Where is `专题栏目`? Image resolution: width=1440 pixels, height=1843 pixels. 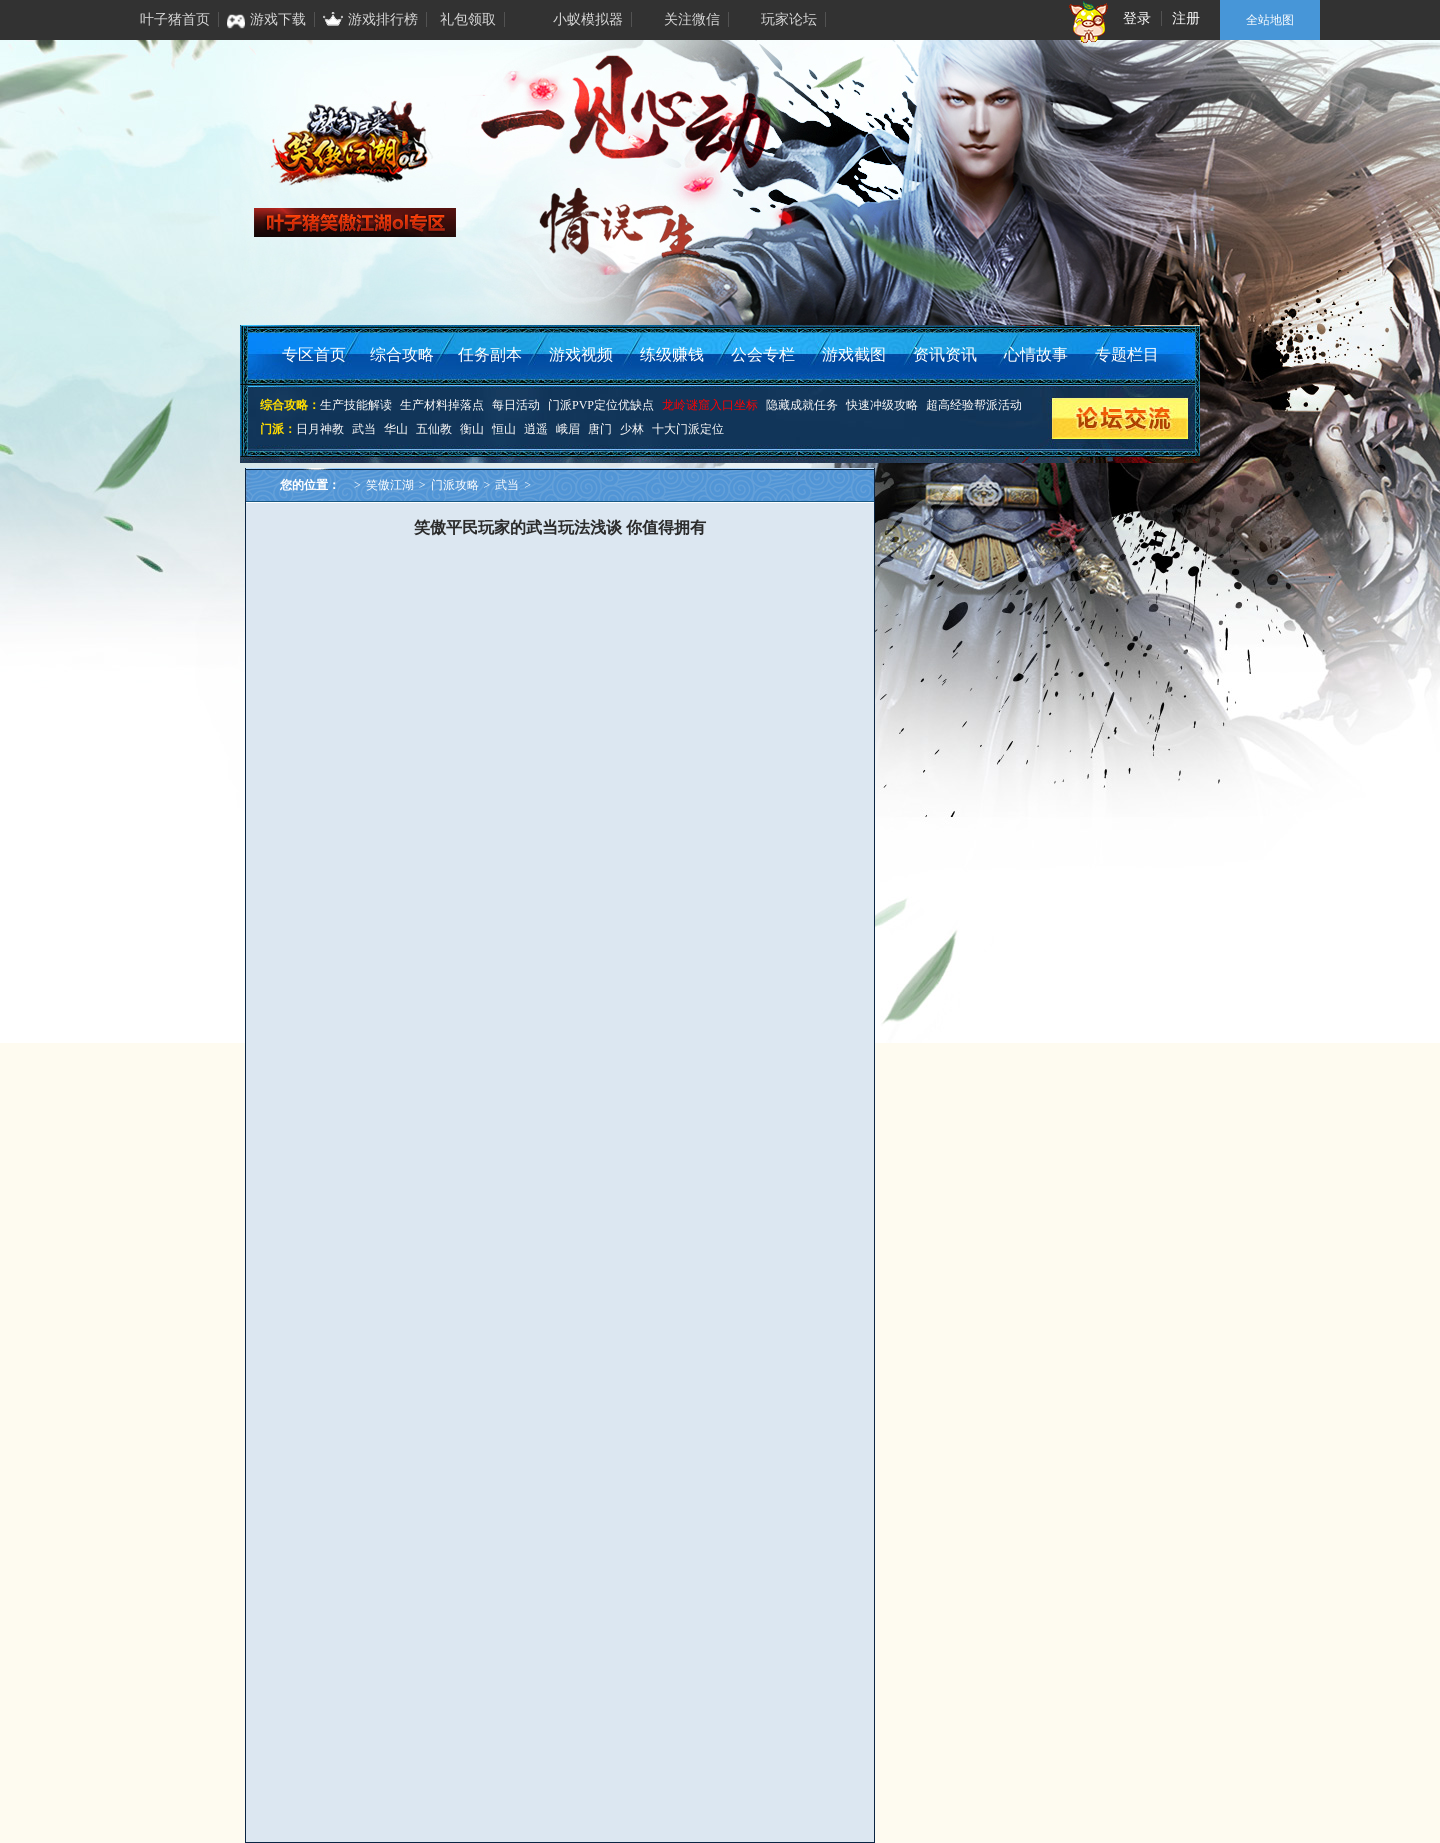 专题栏目 is located at coordinates (1127, 354).